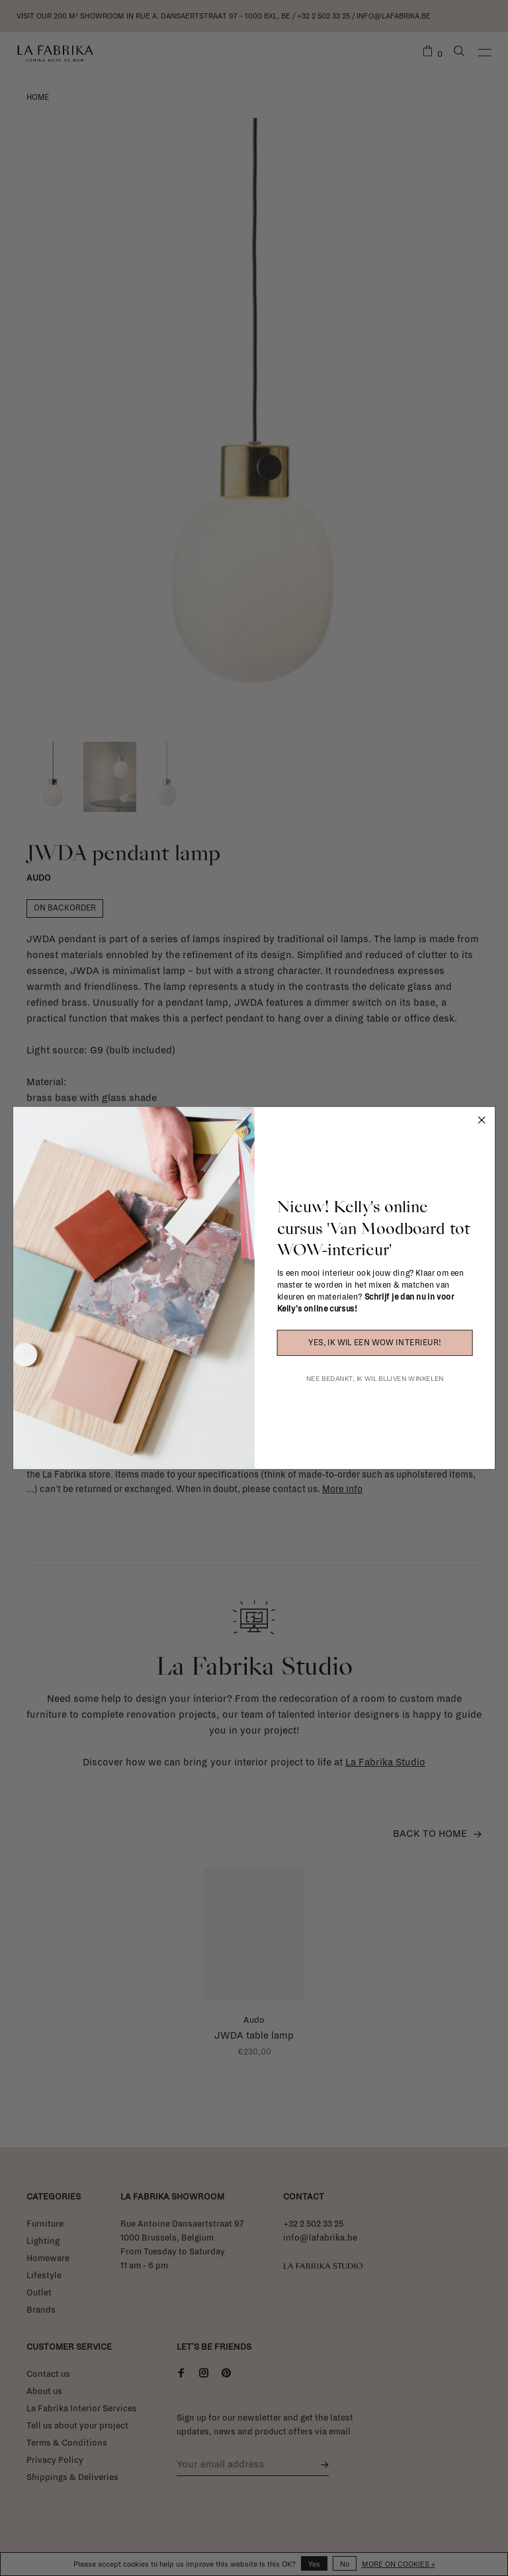 Image resolution: width=508 pixels, height=2576 pixels. Describe the element at coordinates (374, 1343) in the screenshot. I see `YES, IK WIL EEN WOW INTERIEUR!` at that location.